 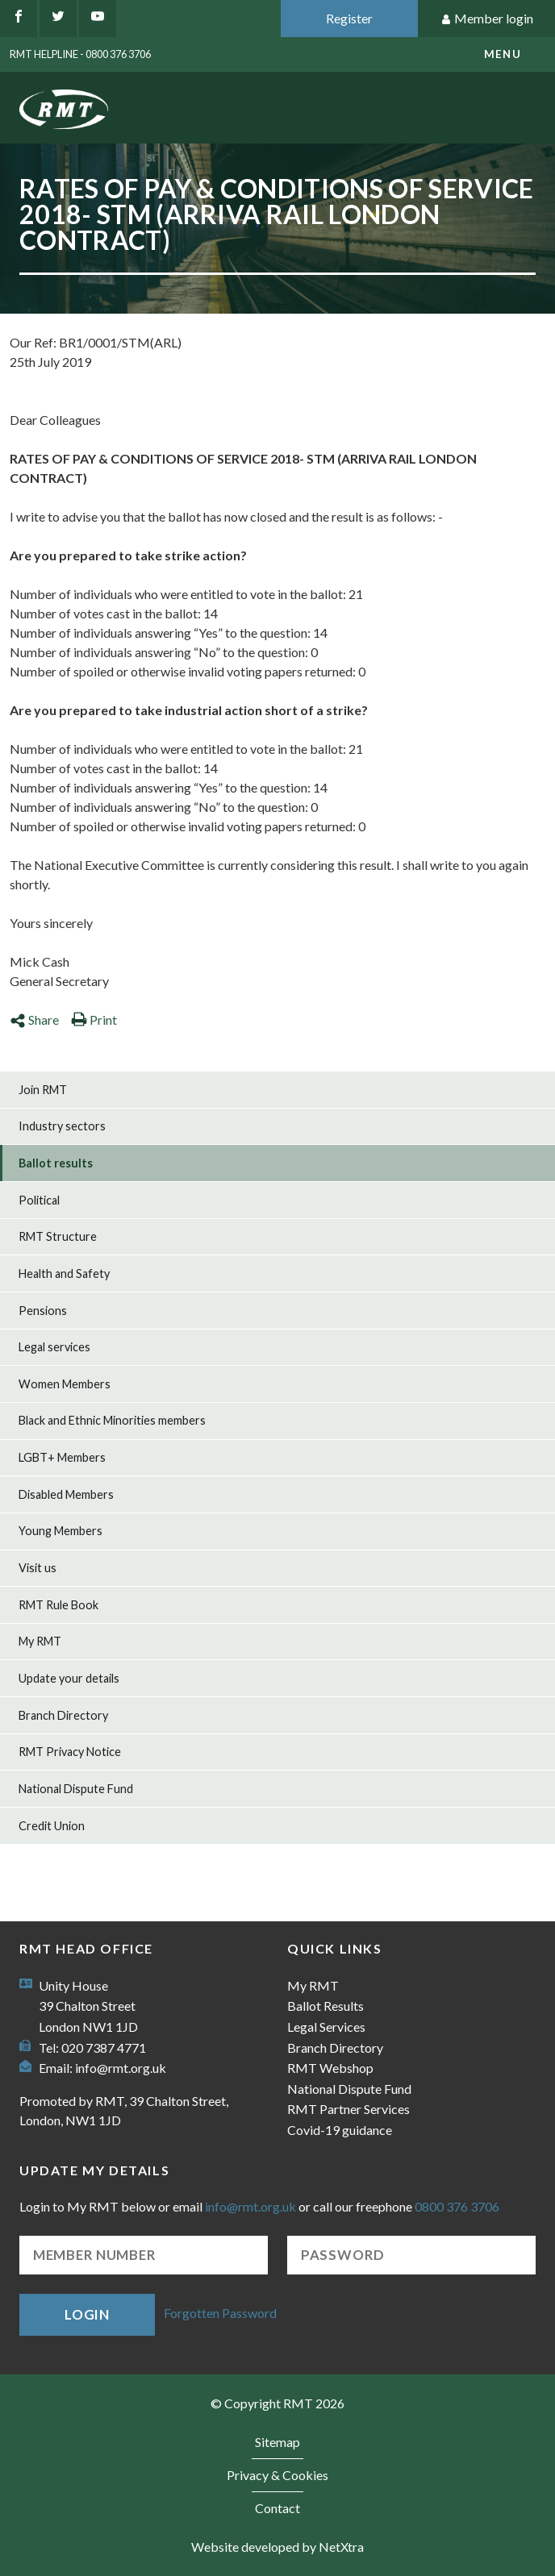 What do you see at coordinates (94, 1019) in the screenshot?
I see `Print` at bounding box center [94, 1019].